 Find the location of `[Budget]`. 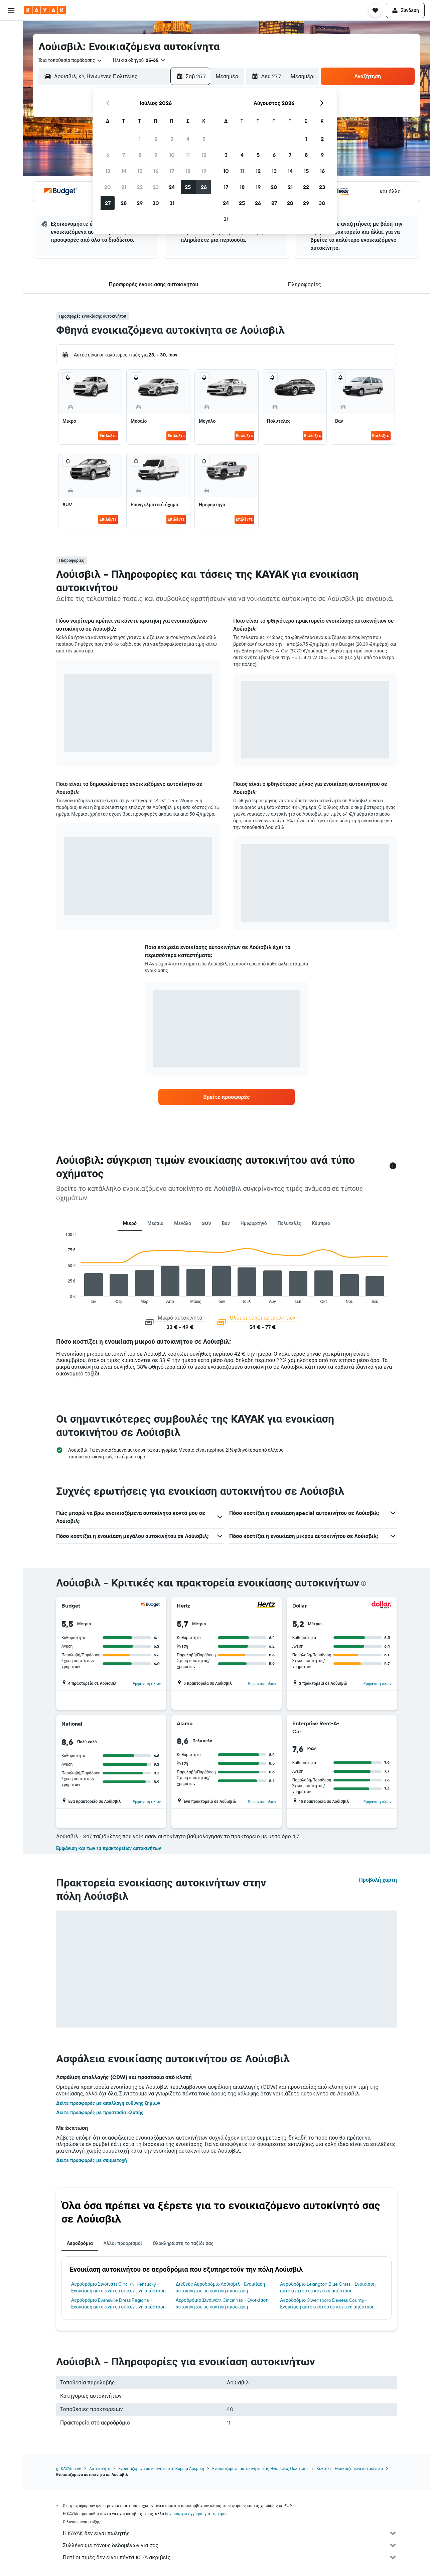

[Budget] is located at coordinates (151, 1606).